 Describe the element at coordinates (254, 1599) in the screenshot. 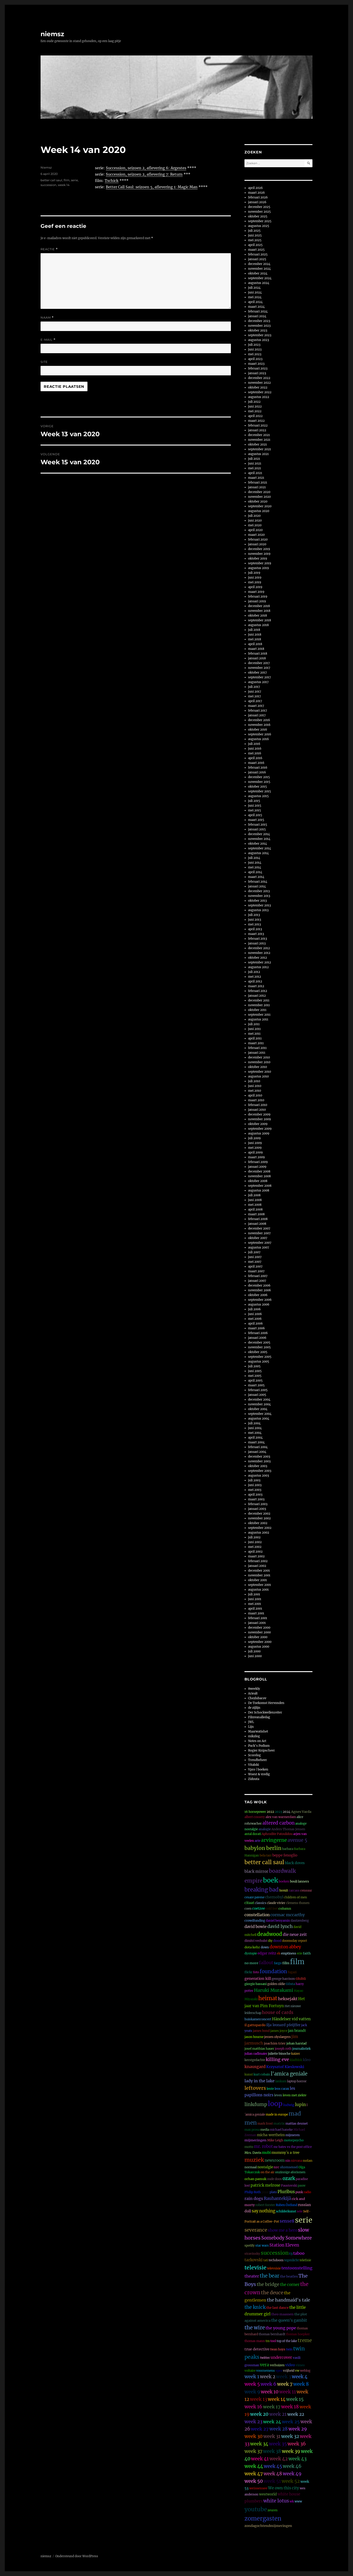

I see `juni 2001` at that location.